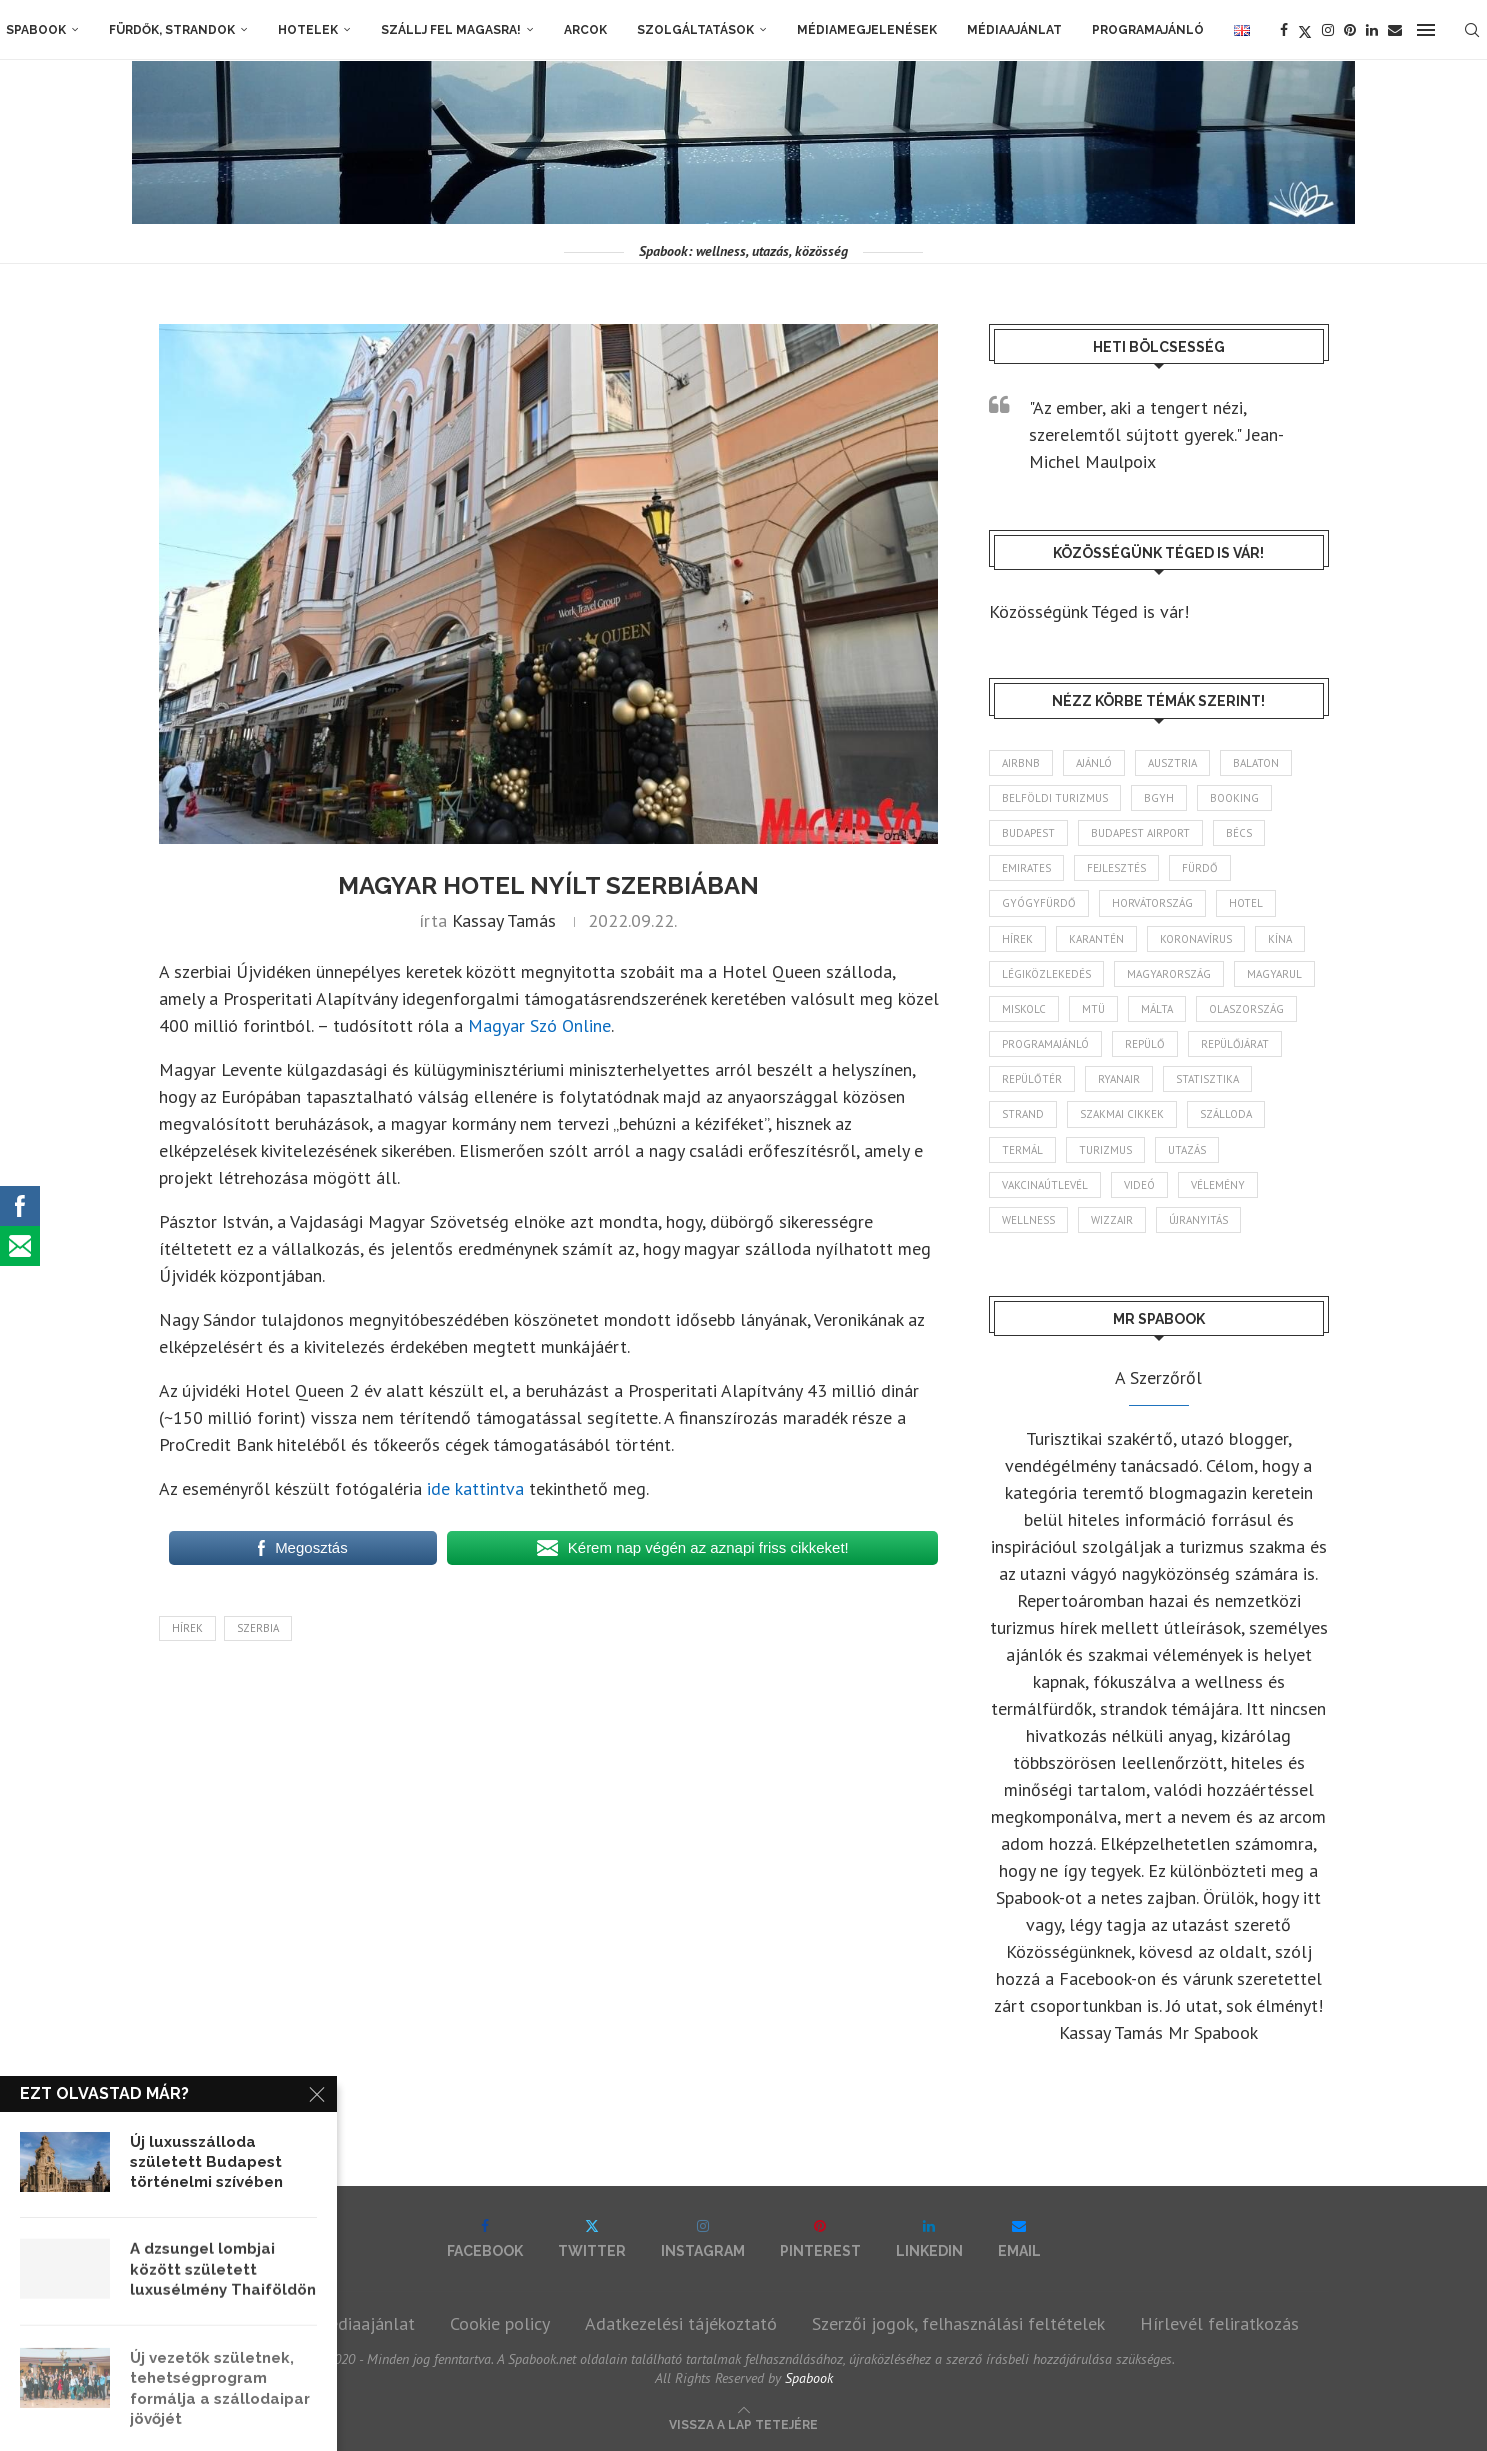 This screenshot has width=1487, height=2451. I want to click on [Facebook], so click(1284, 30).